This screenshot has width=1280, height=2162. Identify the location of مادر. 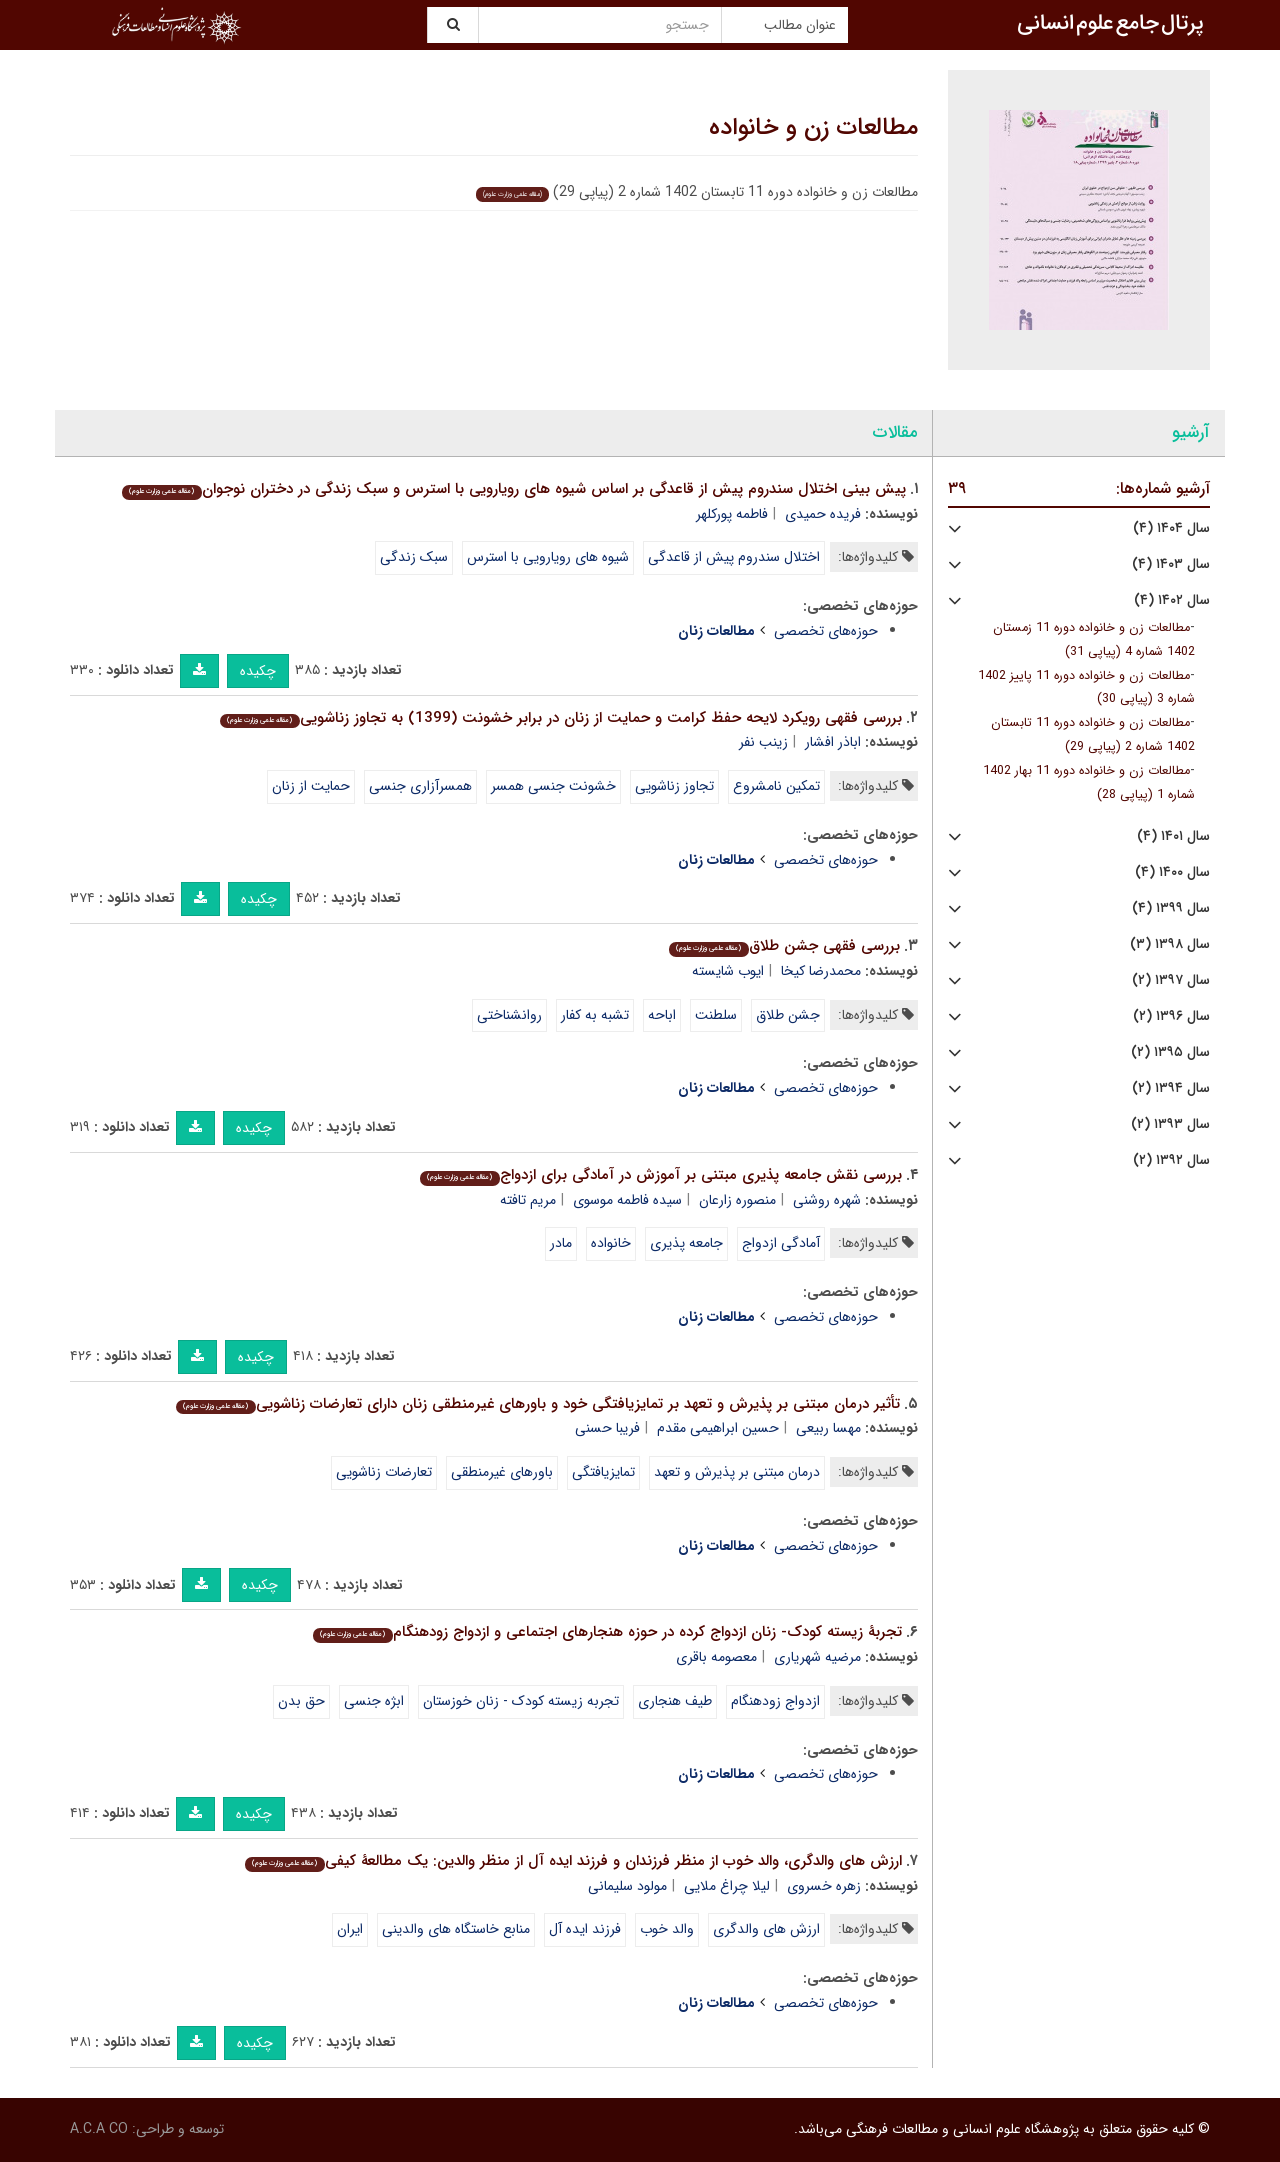
(561, 1243).